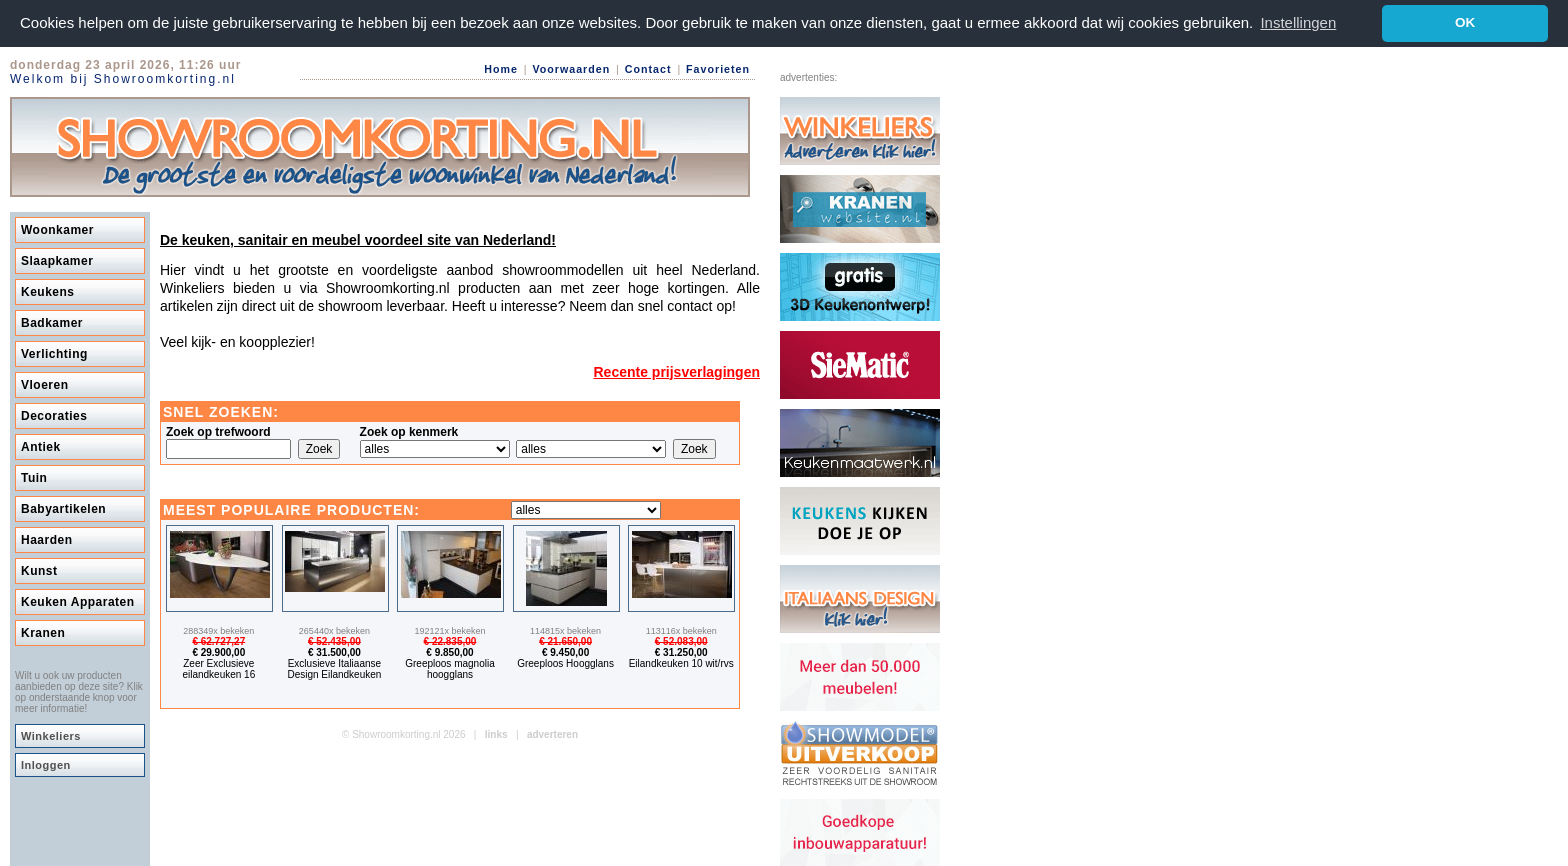  I want to click on Winkeliers, so click(51, 735).